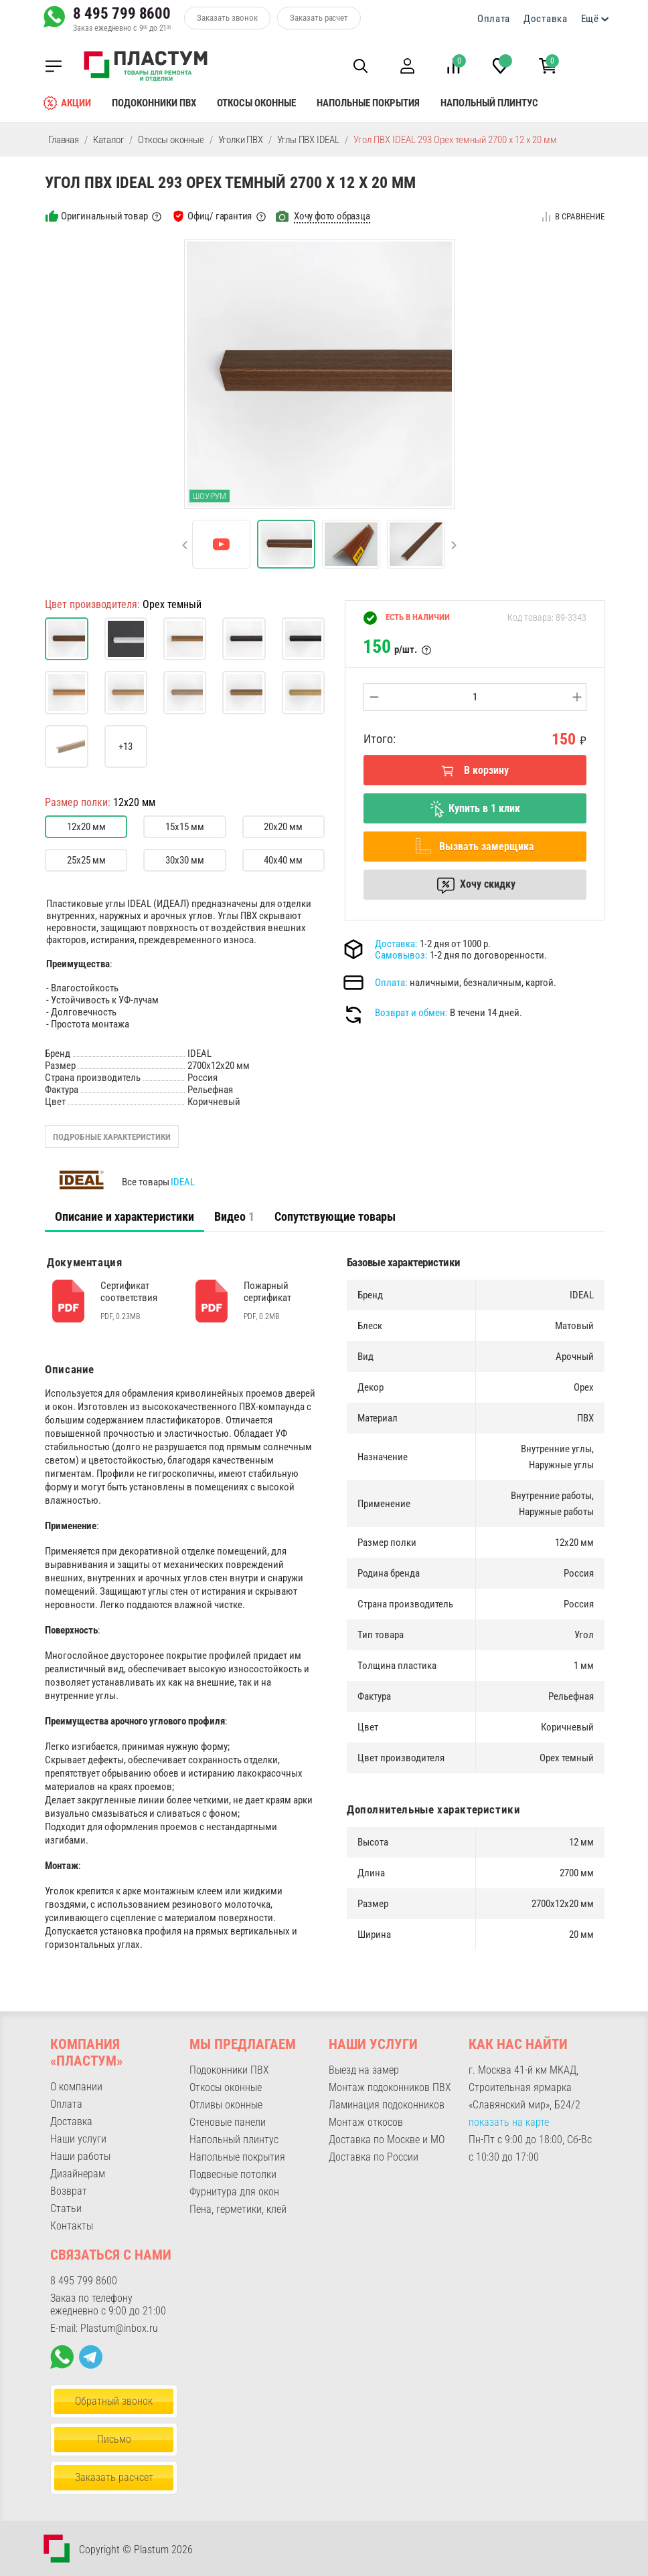 The image size is (648, 2576). I want to click on Возврат и обмен:, so click(411, 1013).